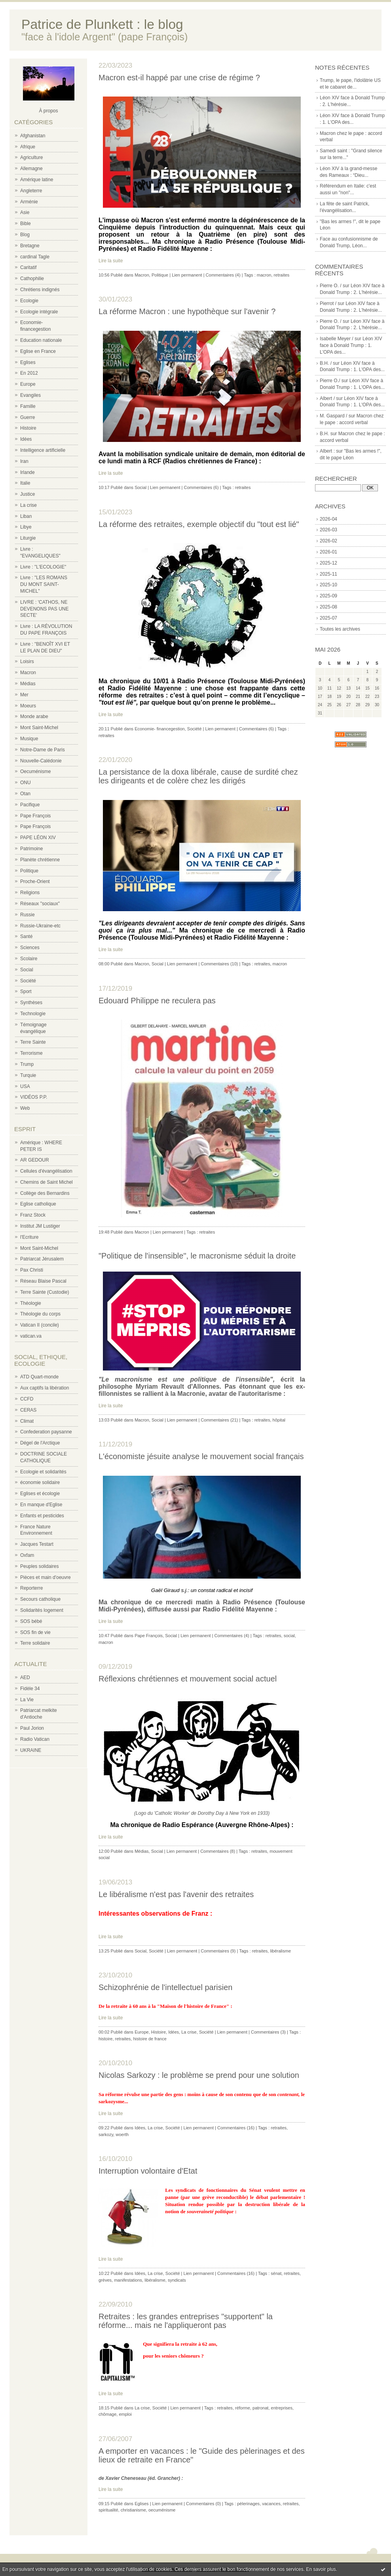  Describe the element at coordinates (31, 157) in the screenshot. I see `Agriculture` at that location.